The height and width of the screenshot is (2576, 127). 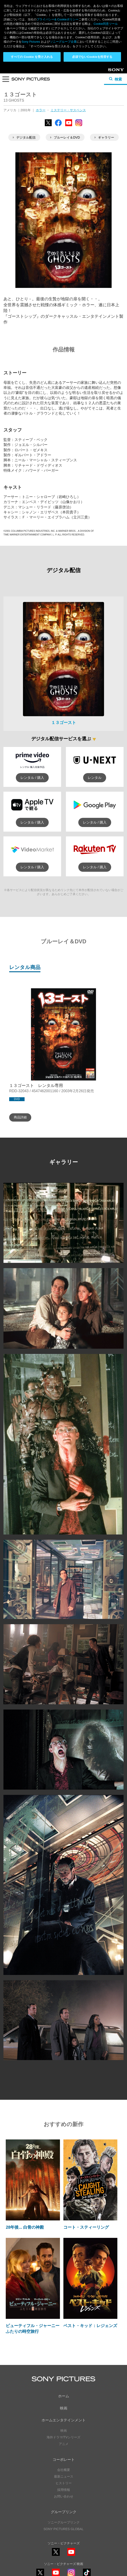 I want to click on お問い合わせ, so click(x=63, y=2431).